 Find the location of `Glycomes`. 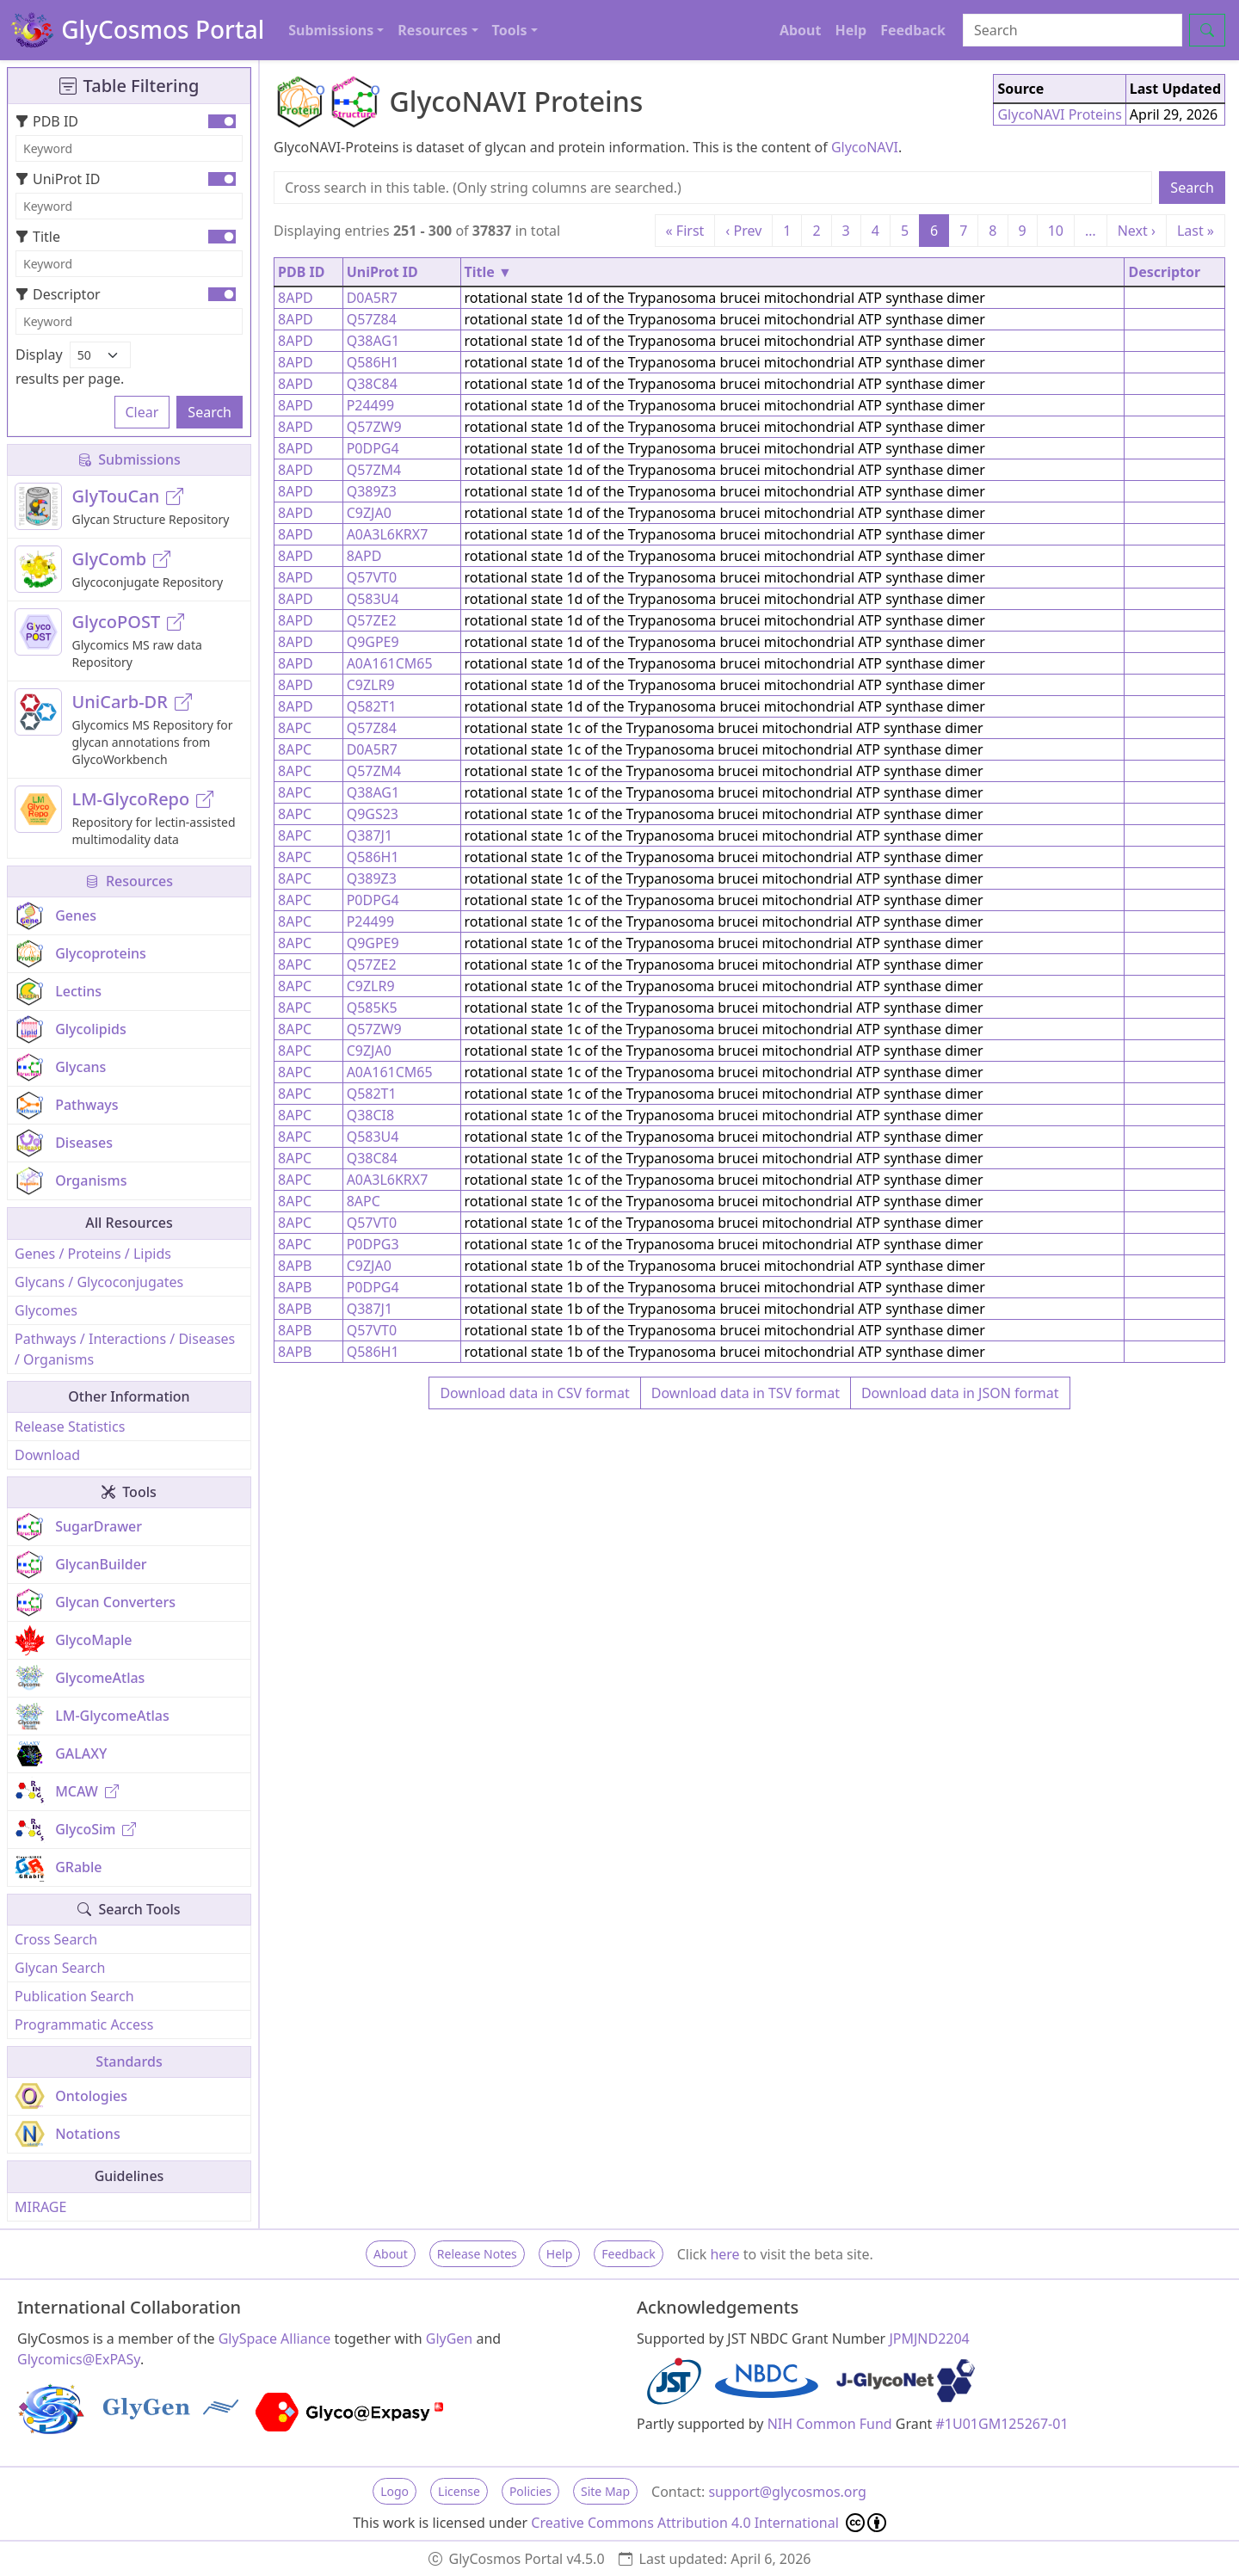

Glycomes is located at coordinates (46, 1310).